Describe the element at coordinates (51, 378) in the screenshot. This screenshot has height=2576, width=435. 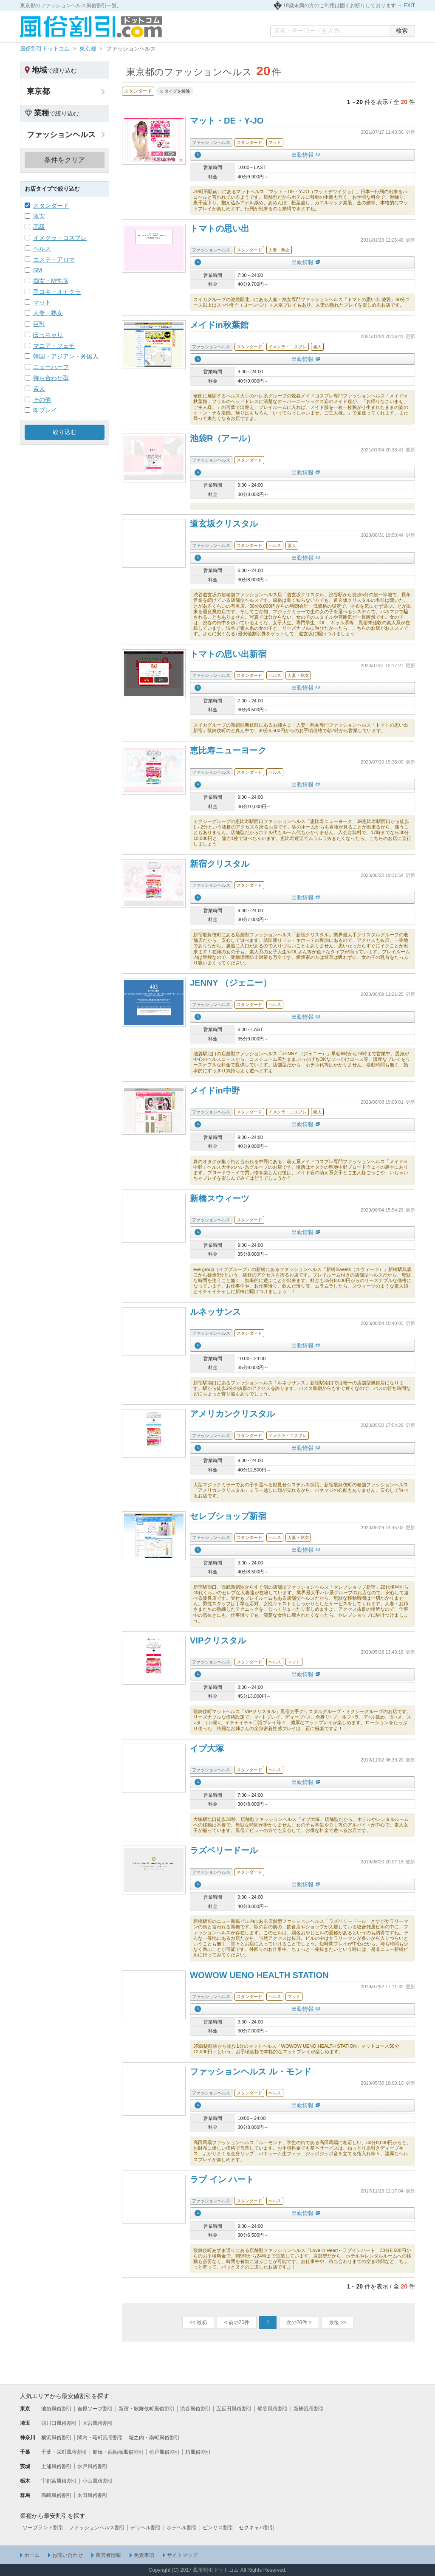
I see `待ち合わせ型` at that location.